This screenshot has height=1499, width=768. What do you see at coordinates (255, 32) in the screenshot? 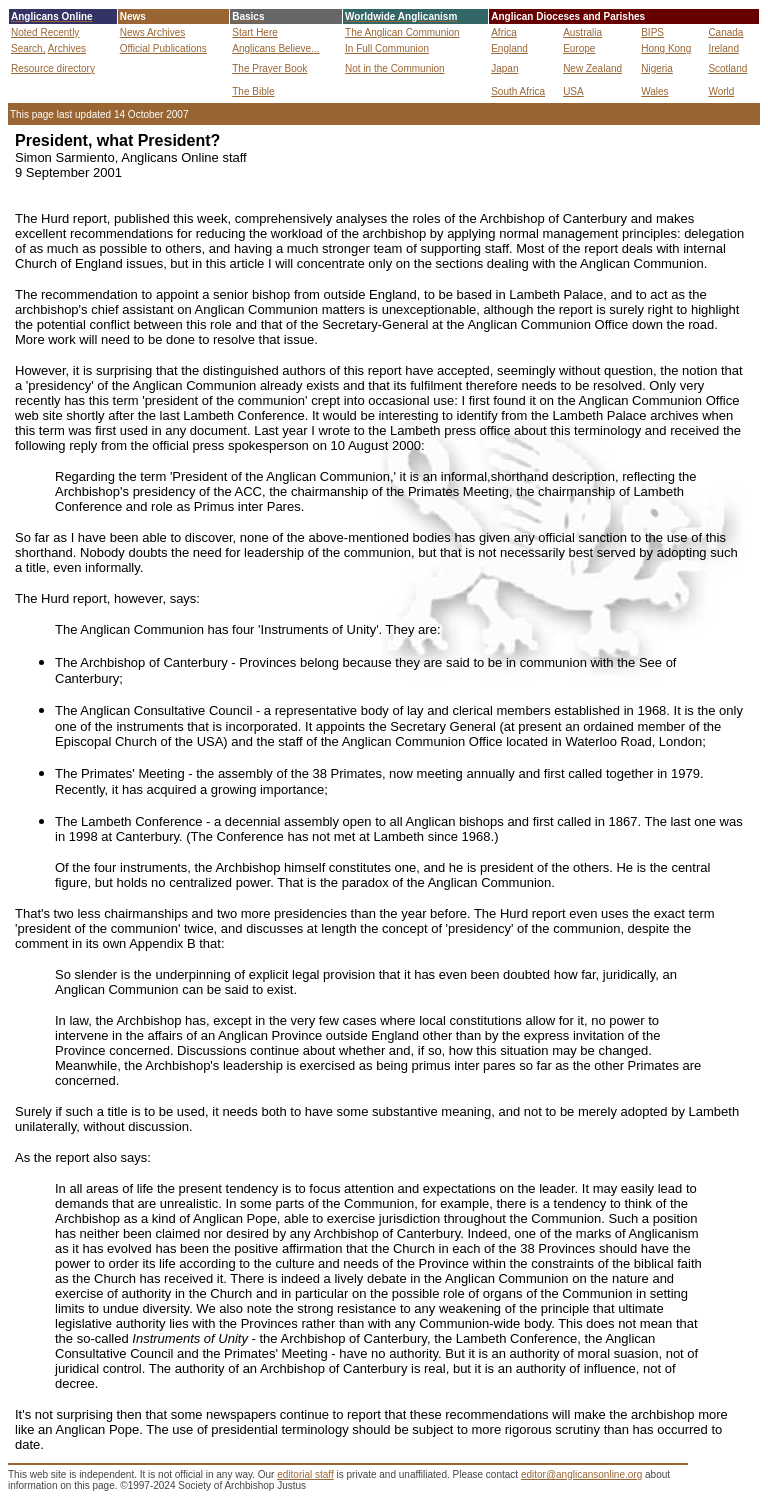
I see `Start Here` at bounding box center [255, 32].